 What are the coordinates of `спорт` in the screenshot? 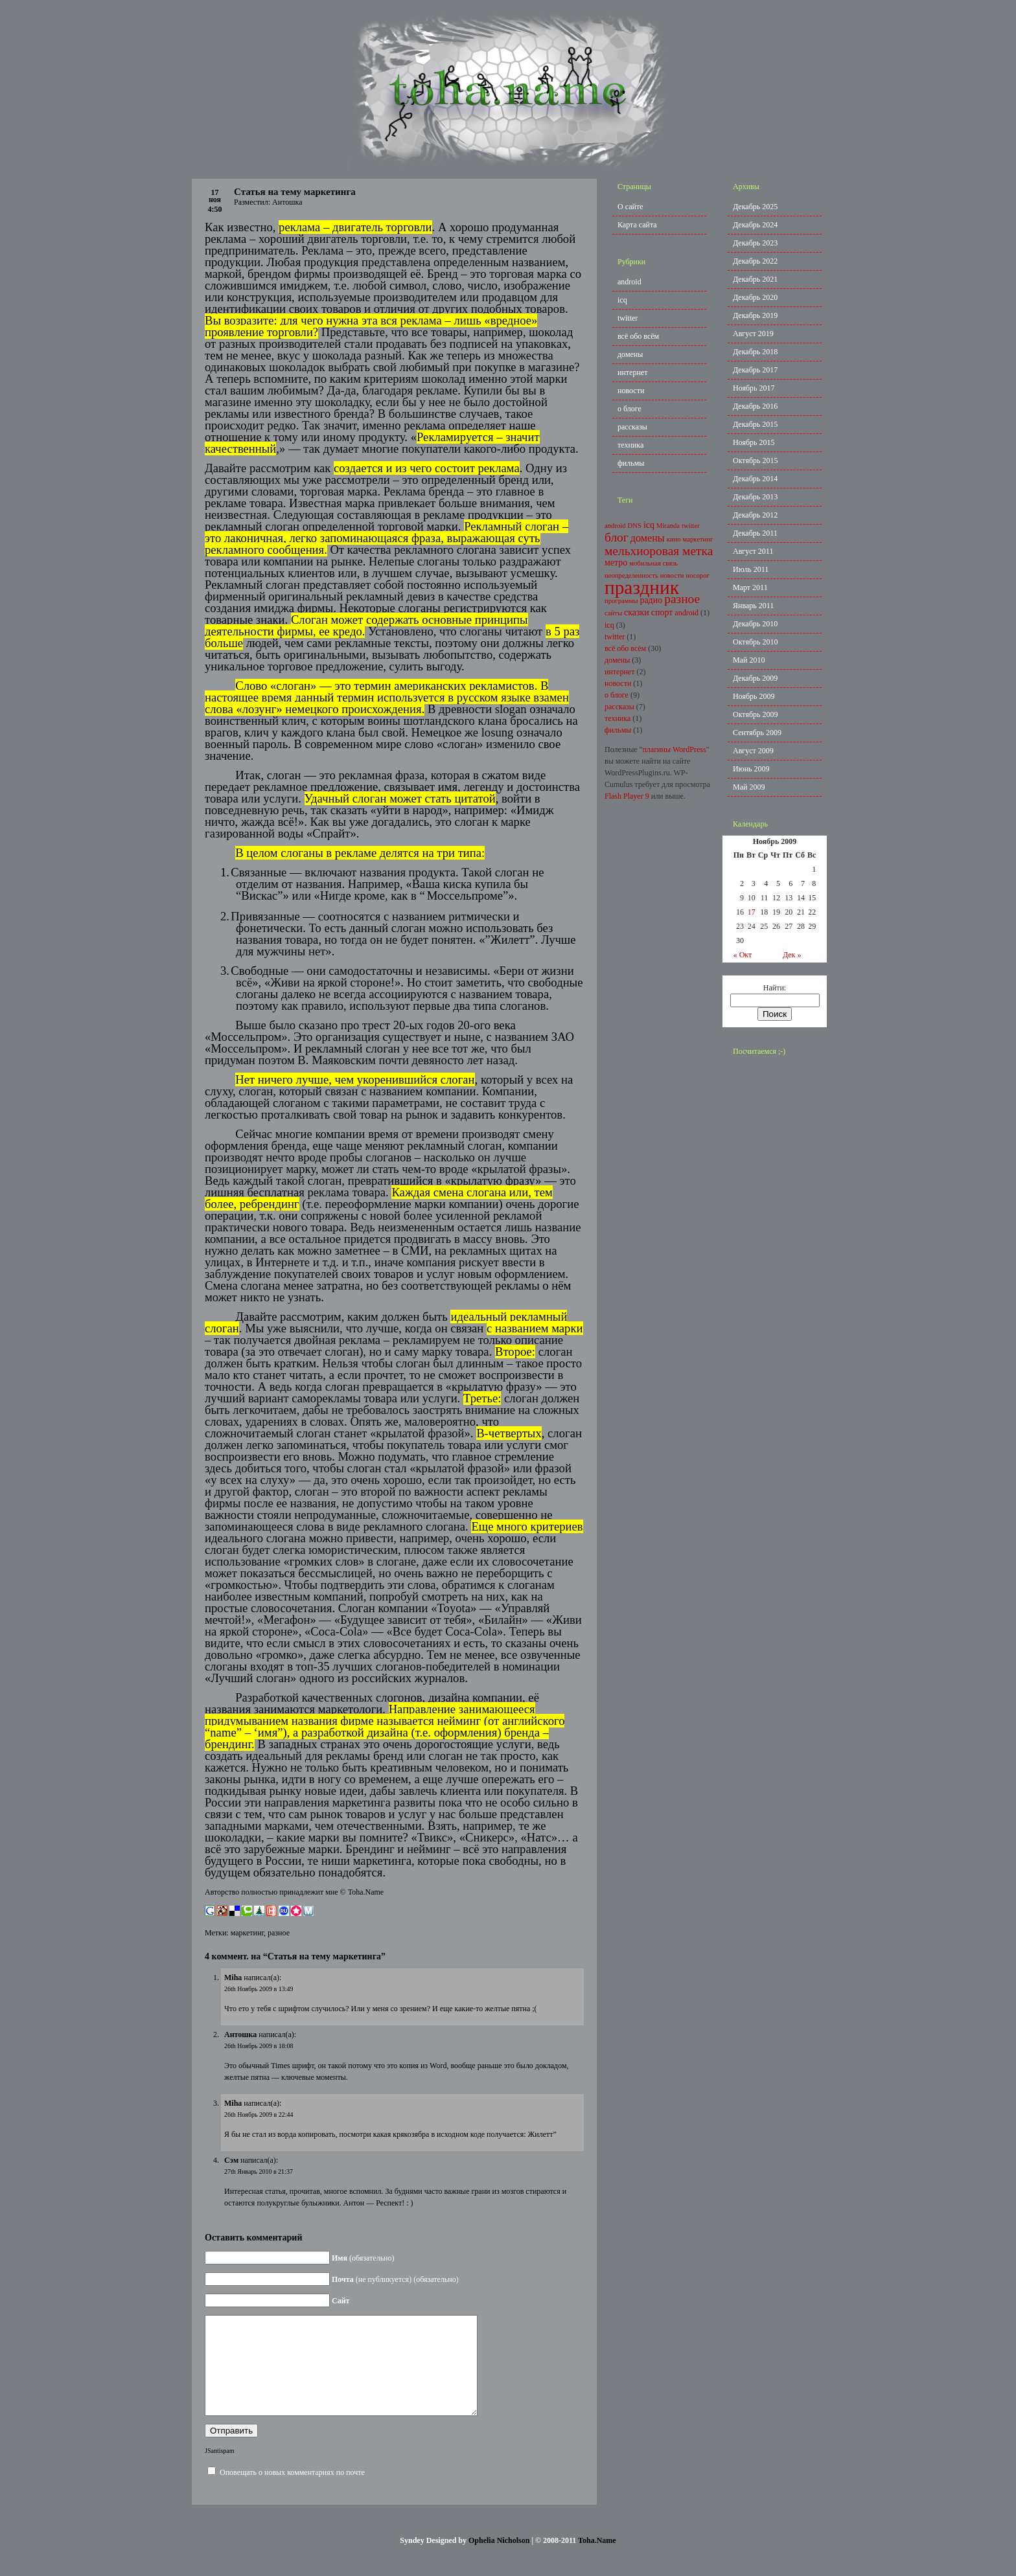 It's located at (662, 612).